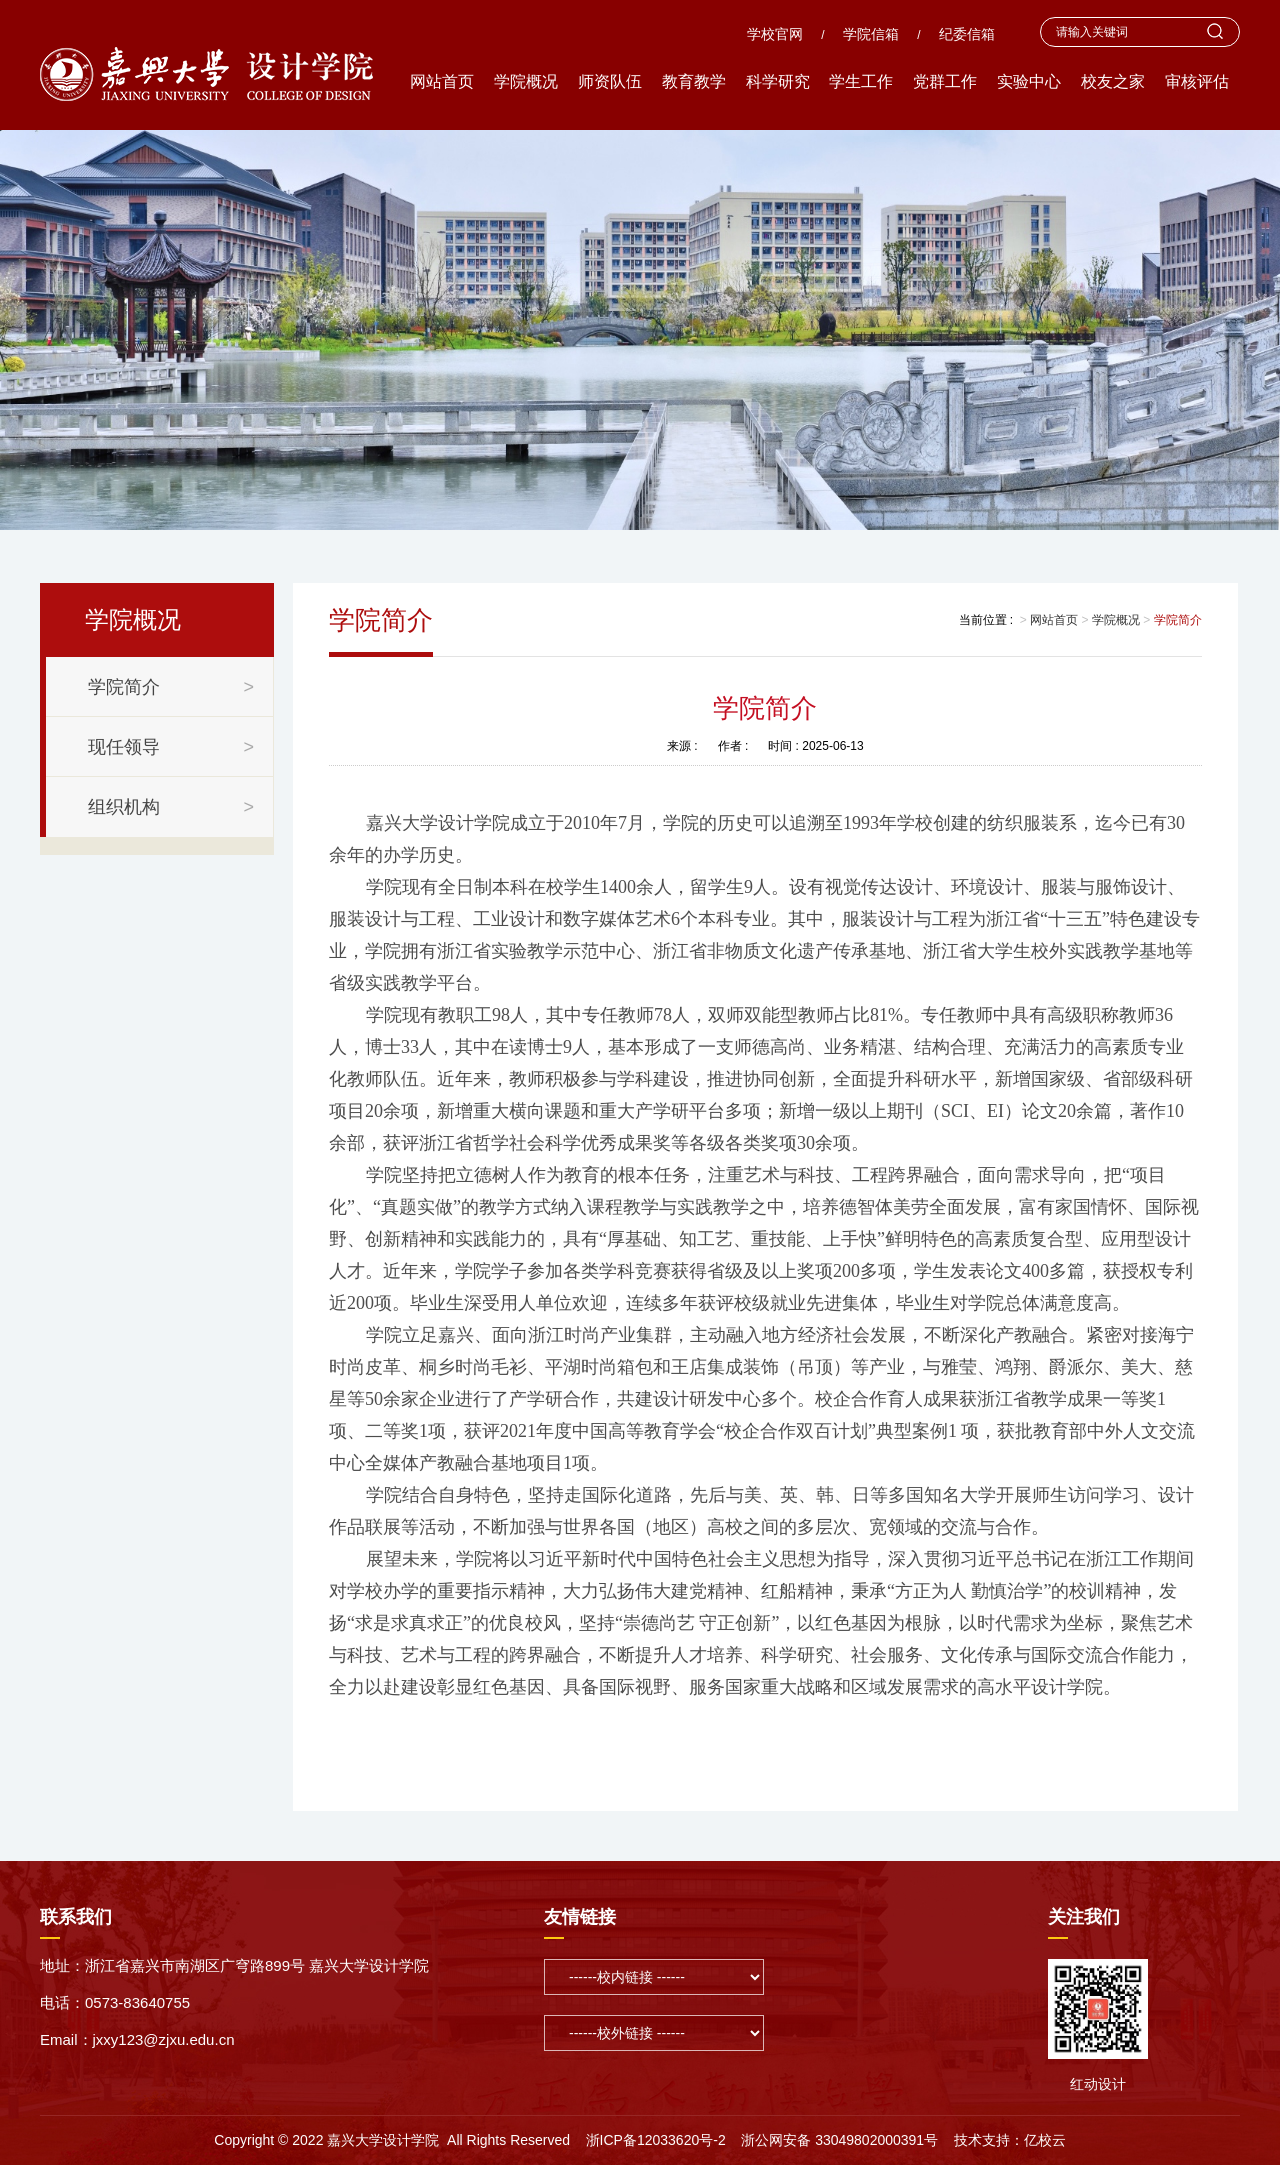 This screenshot has height=2165, width=1280. I want to click on 网站首页, so click(442, 81).